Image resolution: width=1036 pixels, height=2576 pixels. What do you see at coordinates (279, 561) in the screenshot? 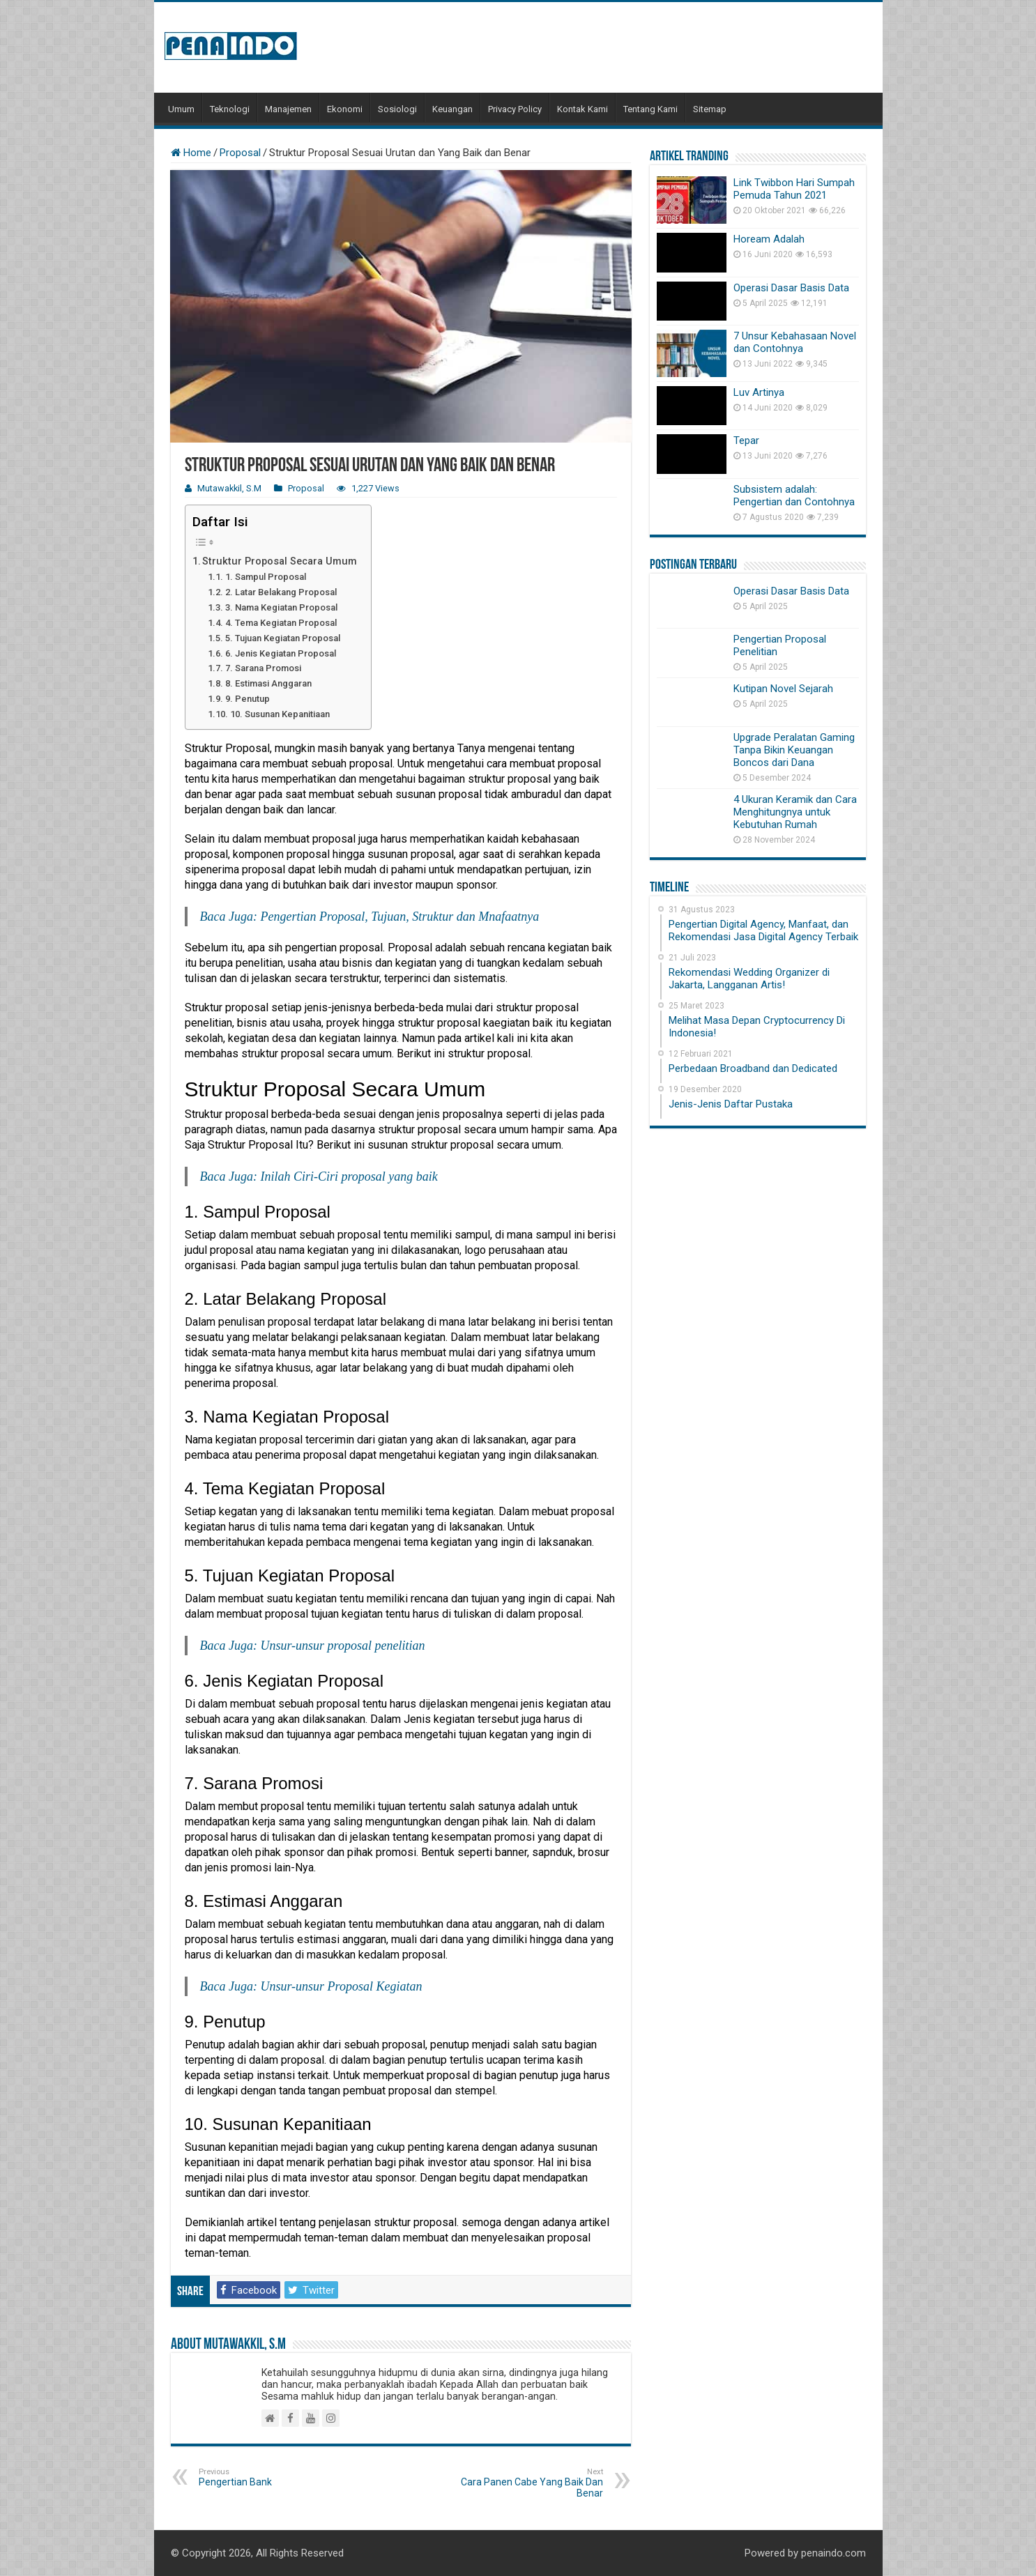
I see `Struktur Proposal Secara Umum` at bounding box center [279, 561].